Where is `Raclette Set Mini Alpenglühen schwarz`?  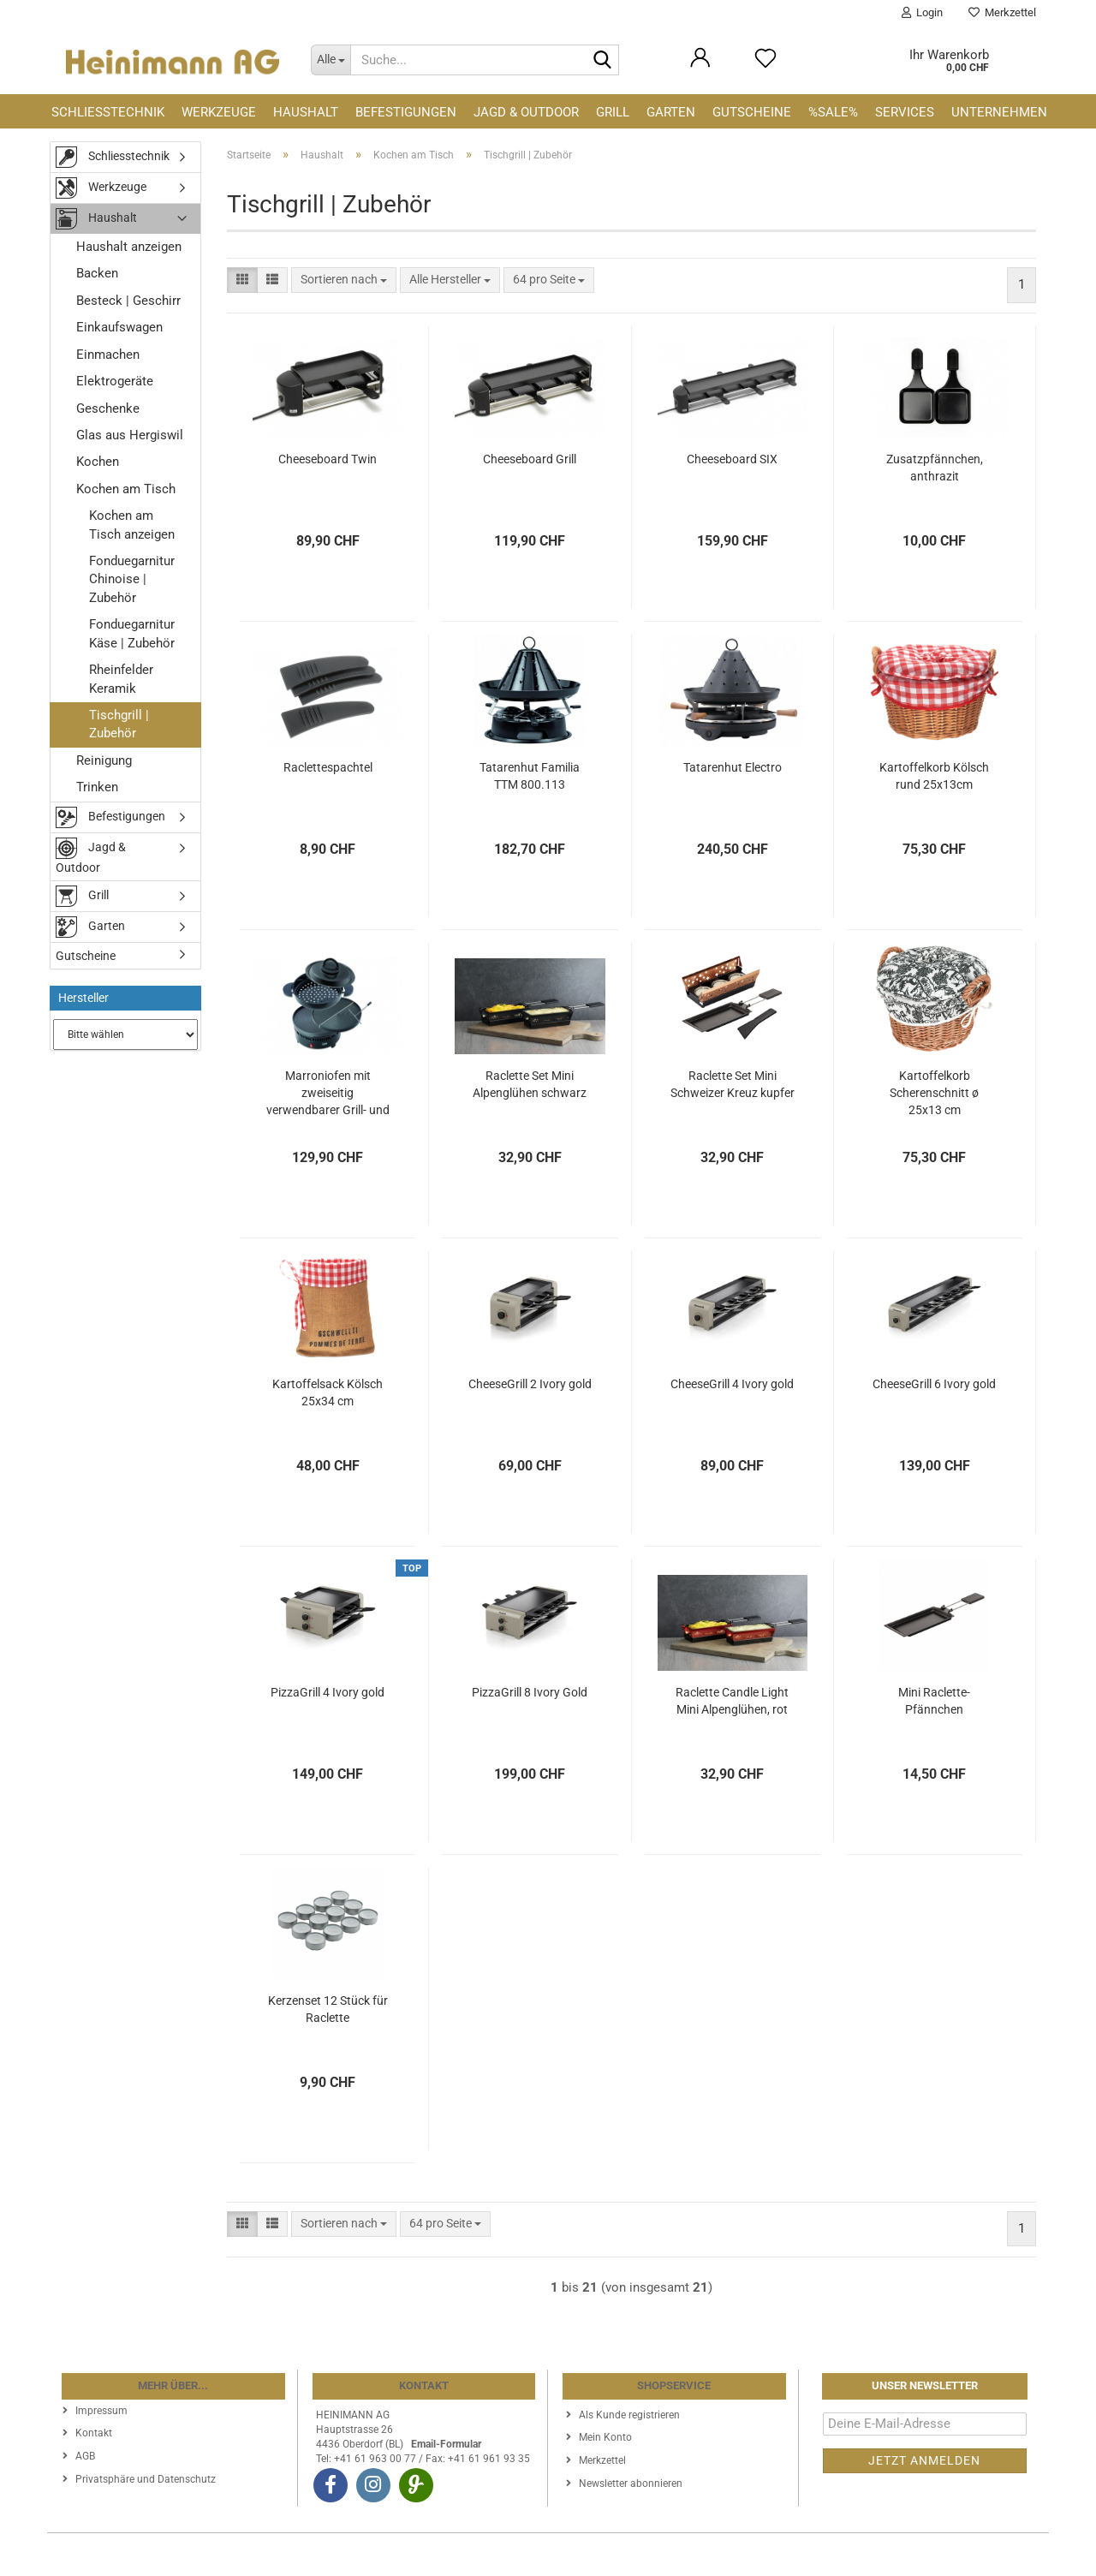 Raclette Set Mini Alpenglühen schwarz is located at coordinates (530, 1084).